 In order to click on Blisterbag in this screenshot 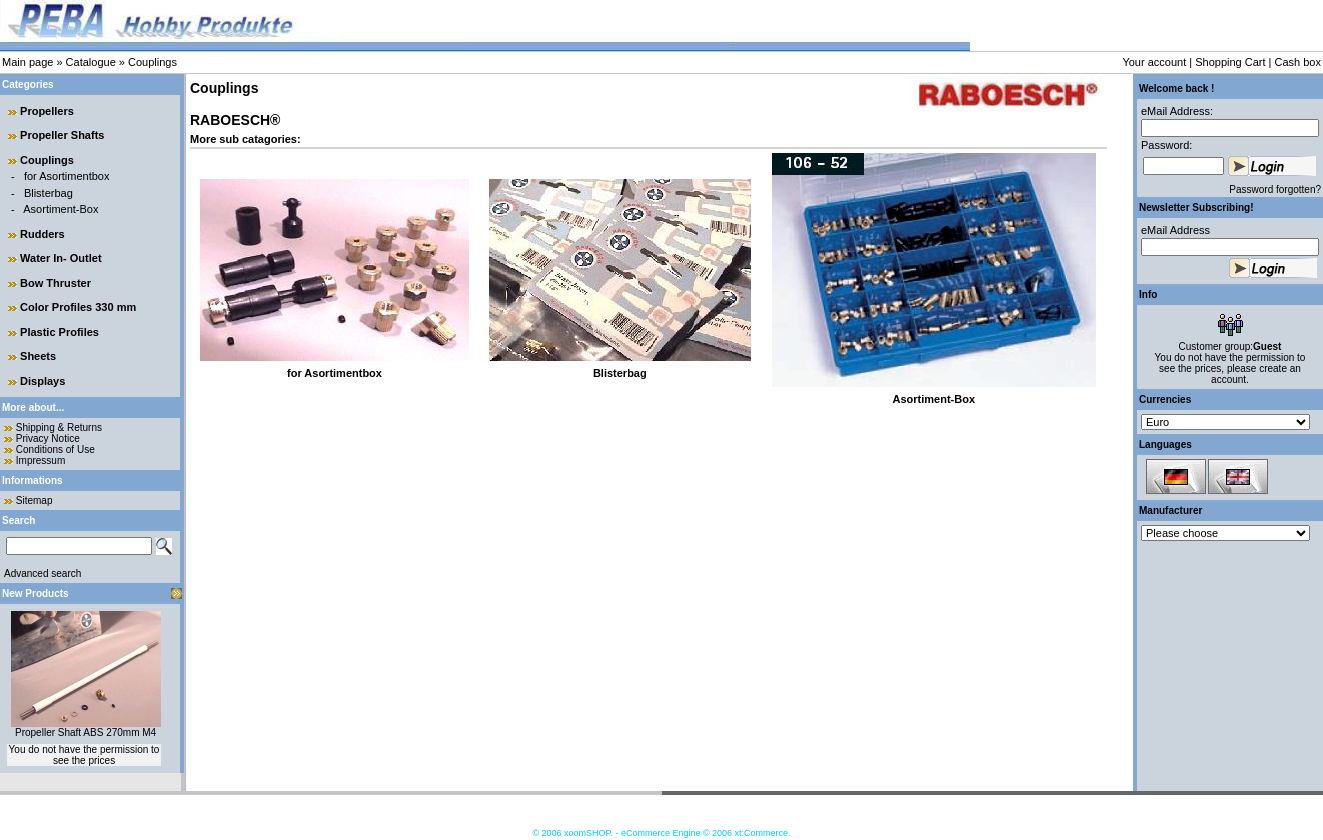, I will do `click(48, 193)`.